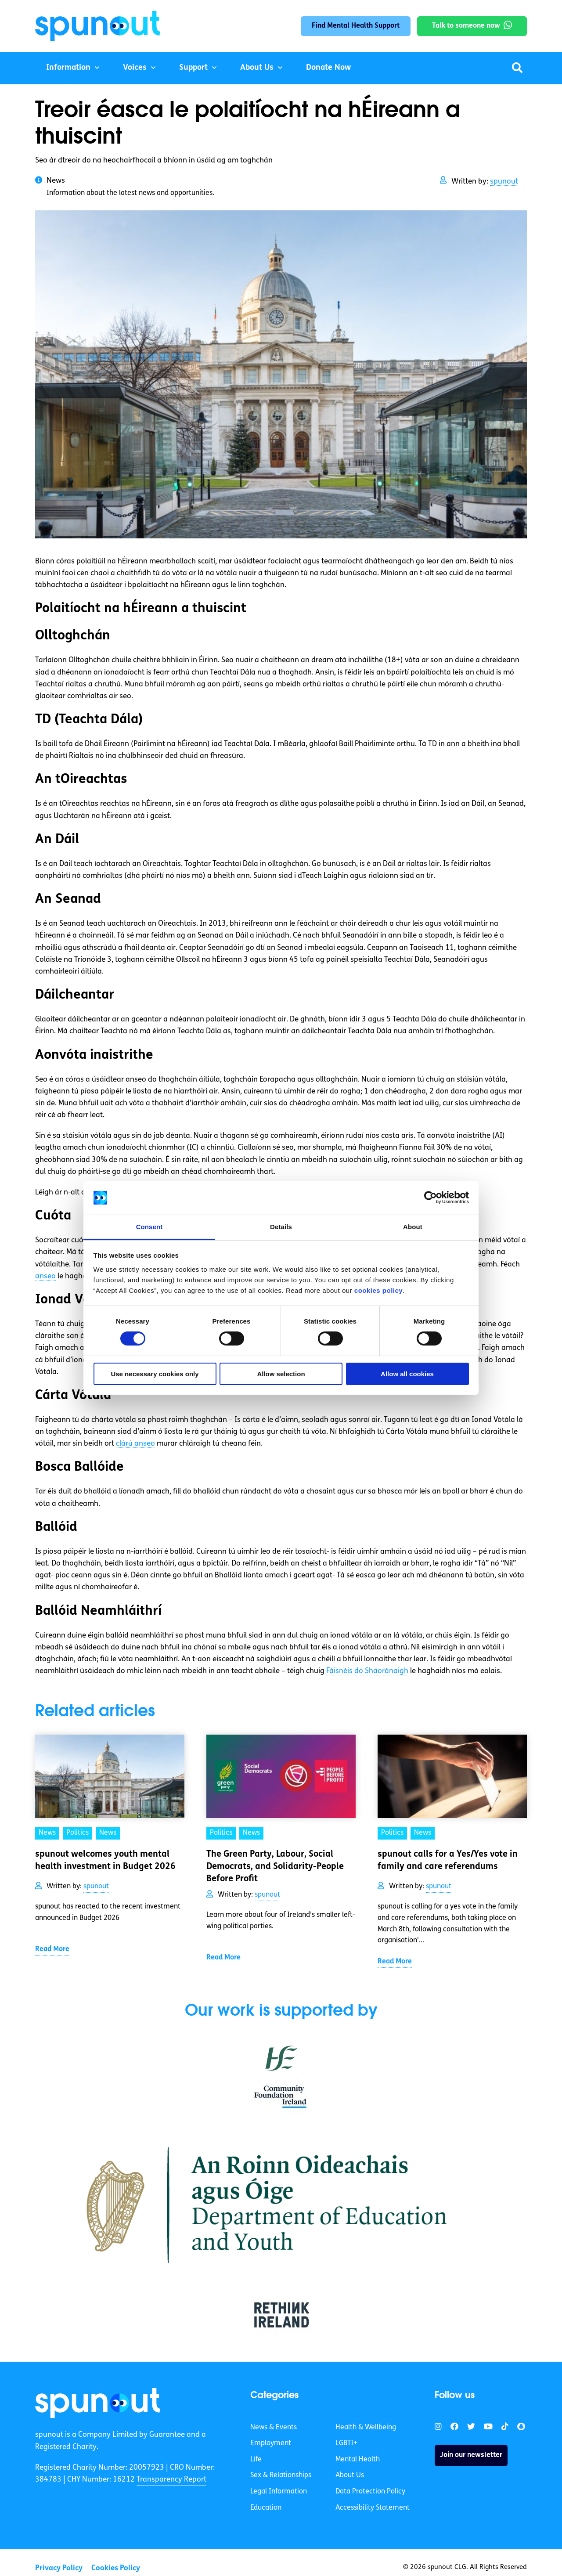  What do you see at coordinates (256, 2459) in the screenshot?
I see `Life` at bounding box center [256, 2459].